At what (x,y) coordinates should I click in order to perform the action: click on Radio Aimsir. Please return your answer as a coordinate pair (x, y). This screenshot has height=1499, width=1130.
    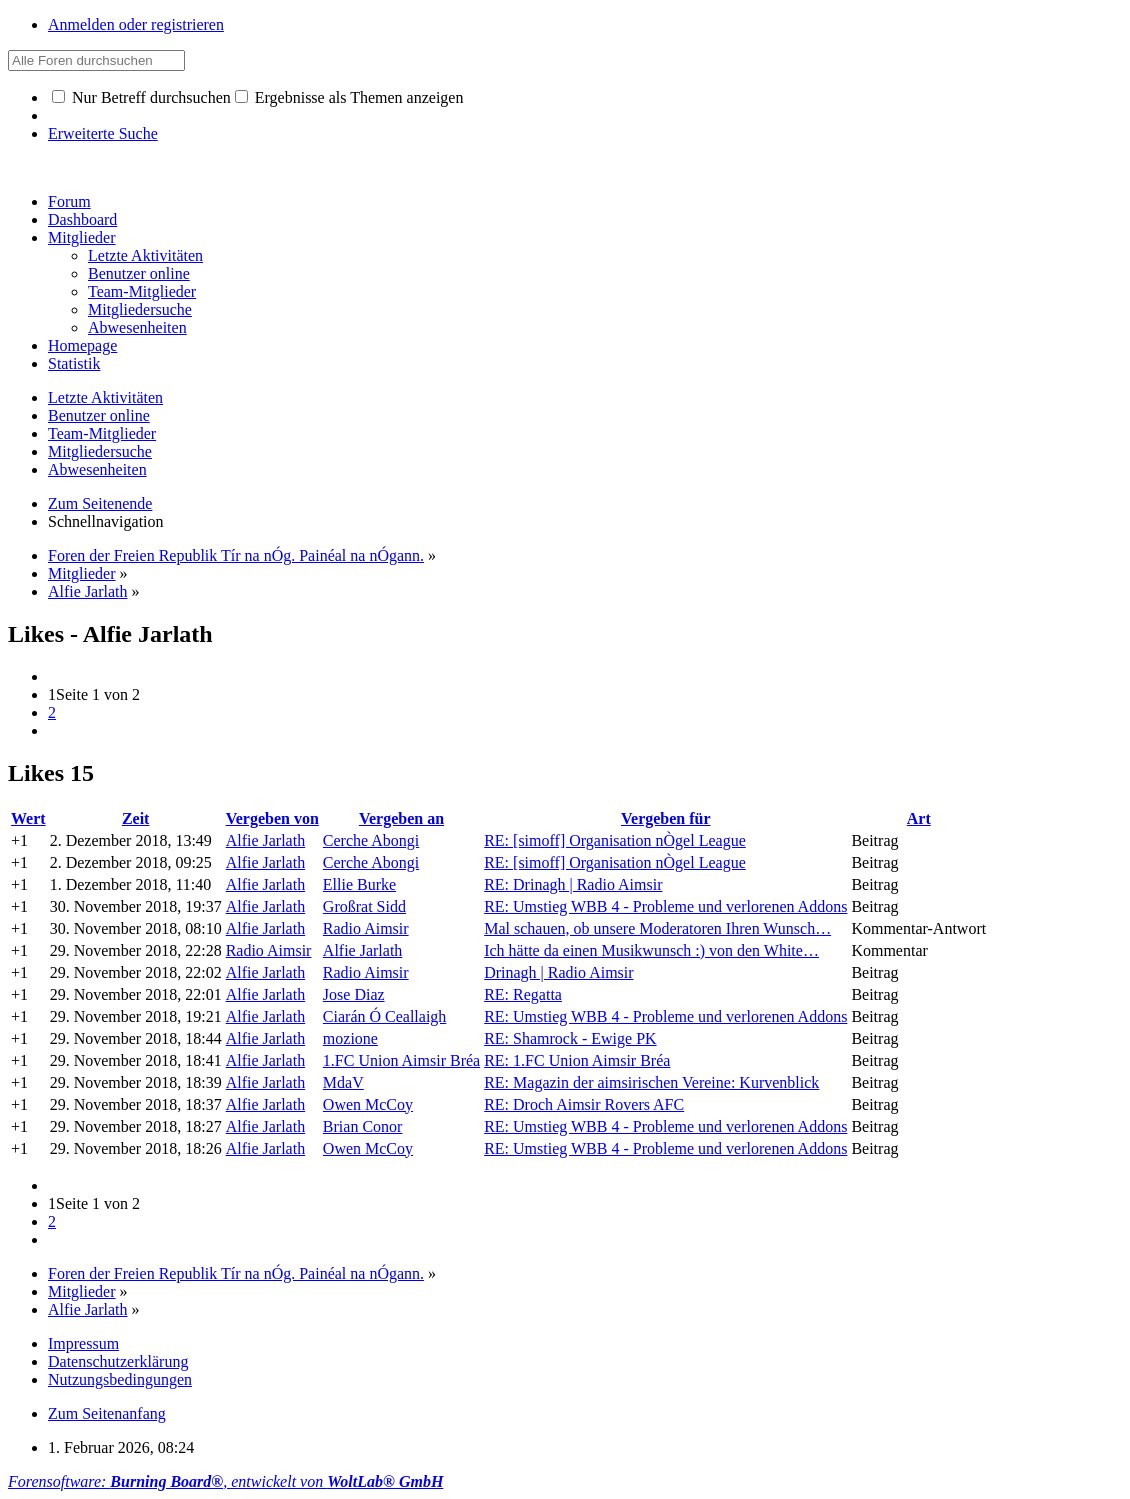
    Looking at the image, I should click on (366, 928).